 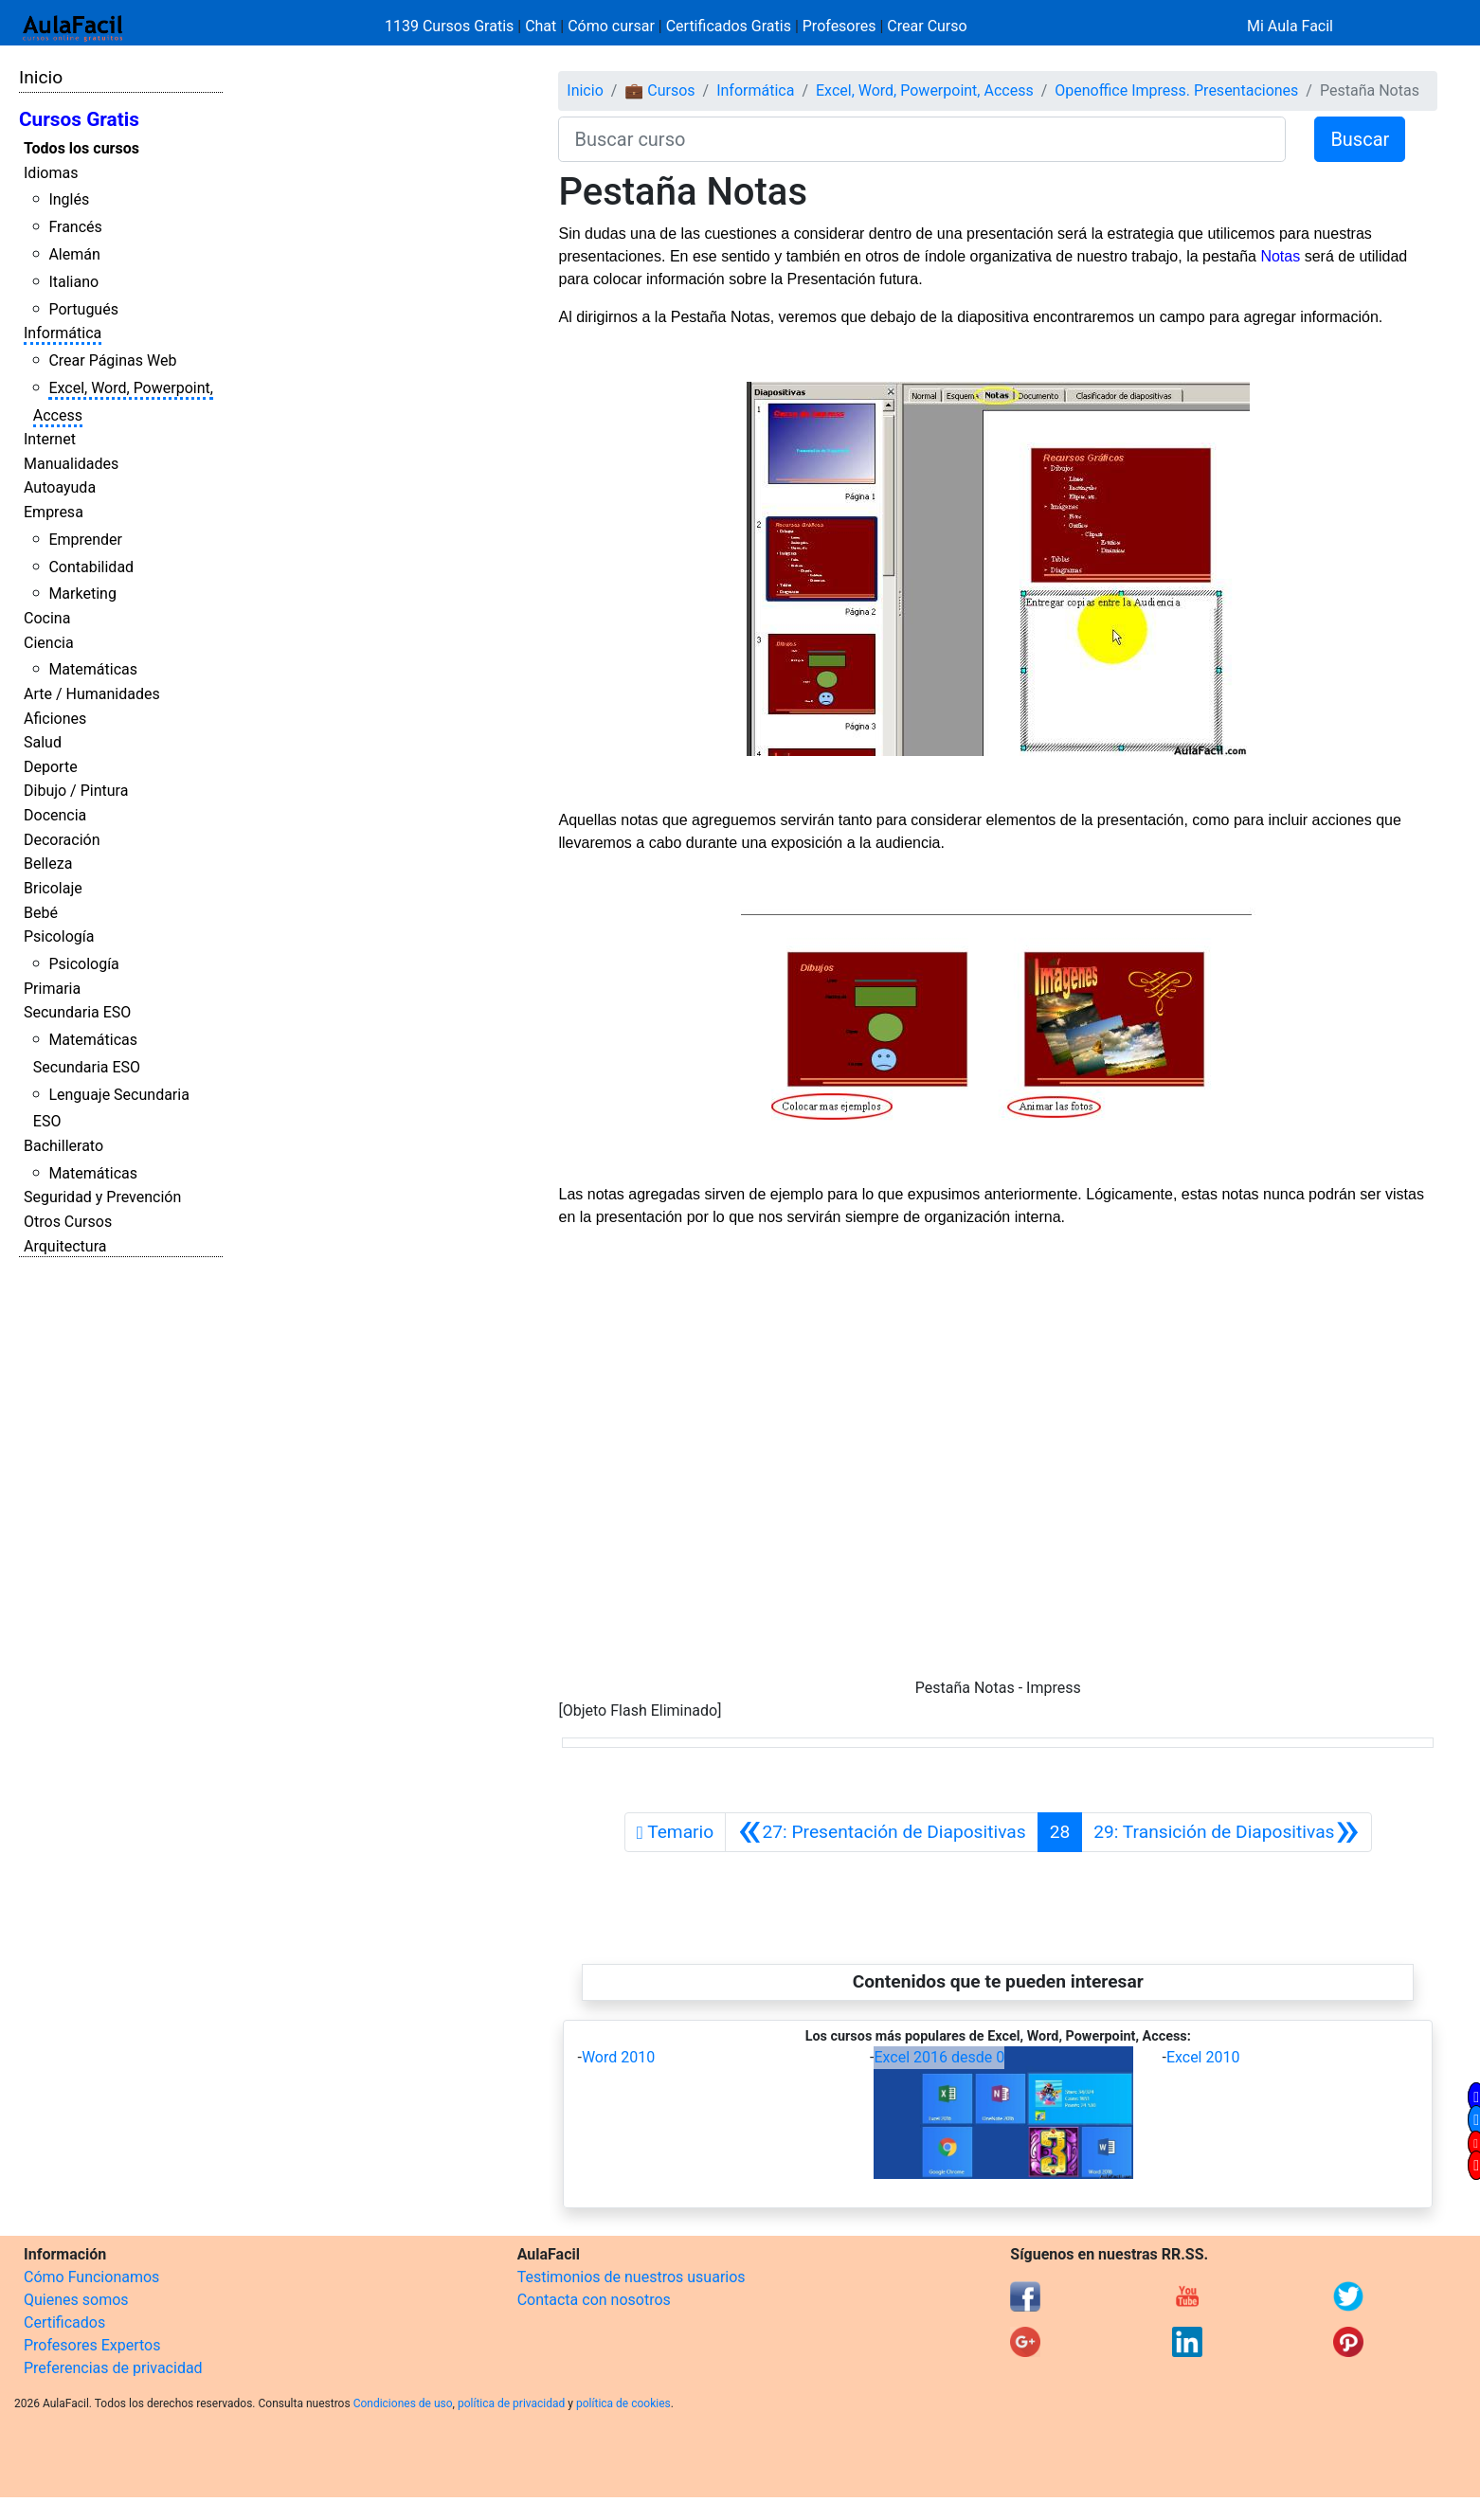 I want to click on [Anterior], so click(x=881, y=1832).